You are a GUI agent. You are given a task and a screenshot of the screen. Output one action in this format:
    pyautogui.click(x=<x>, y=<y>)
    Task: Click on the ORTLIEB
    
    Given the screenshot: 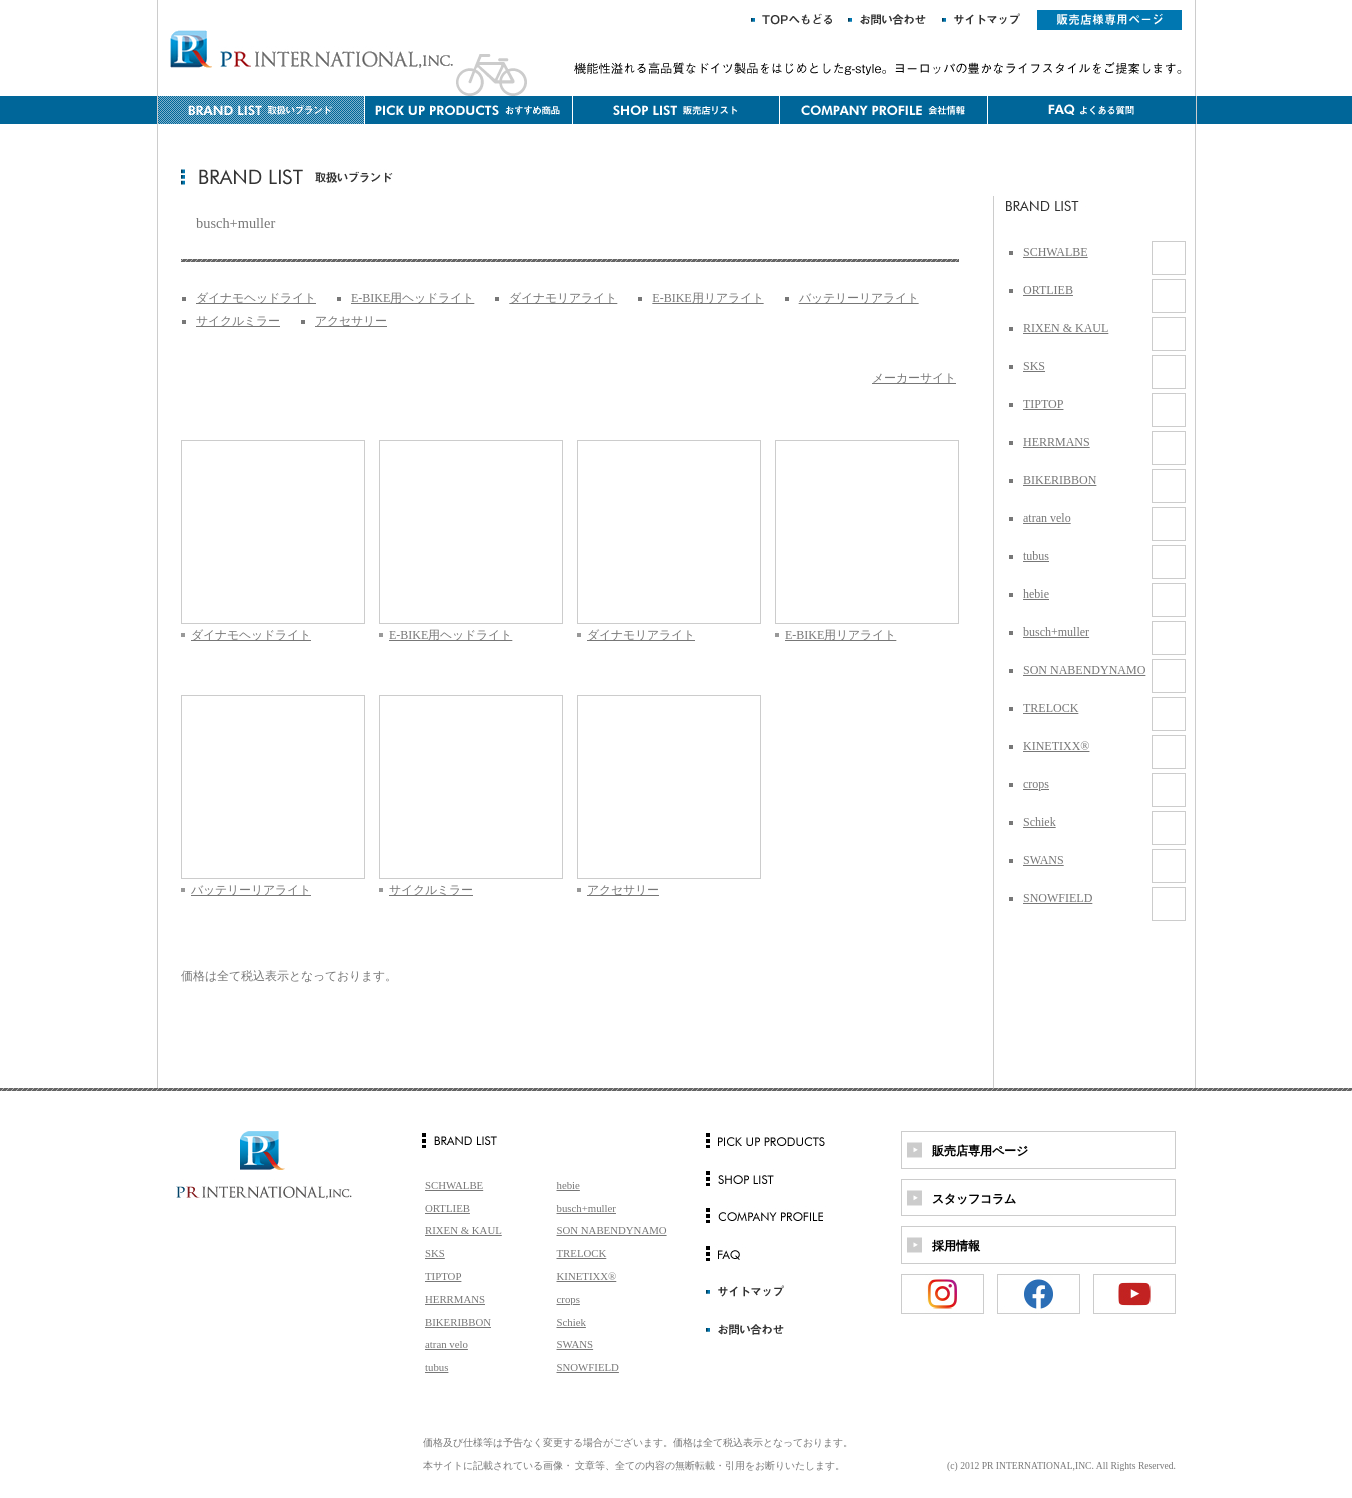 What is the action you would take?
    pyautogui.click(x=1048, y=290)
    